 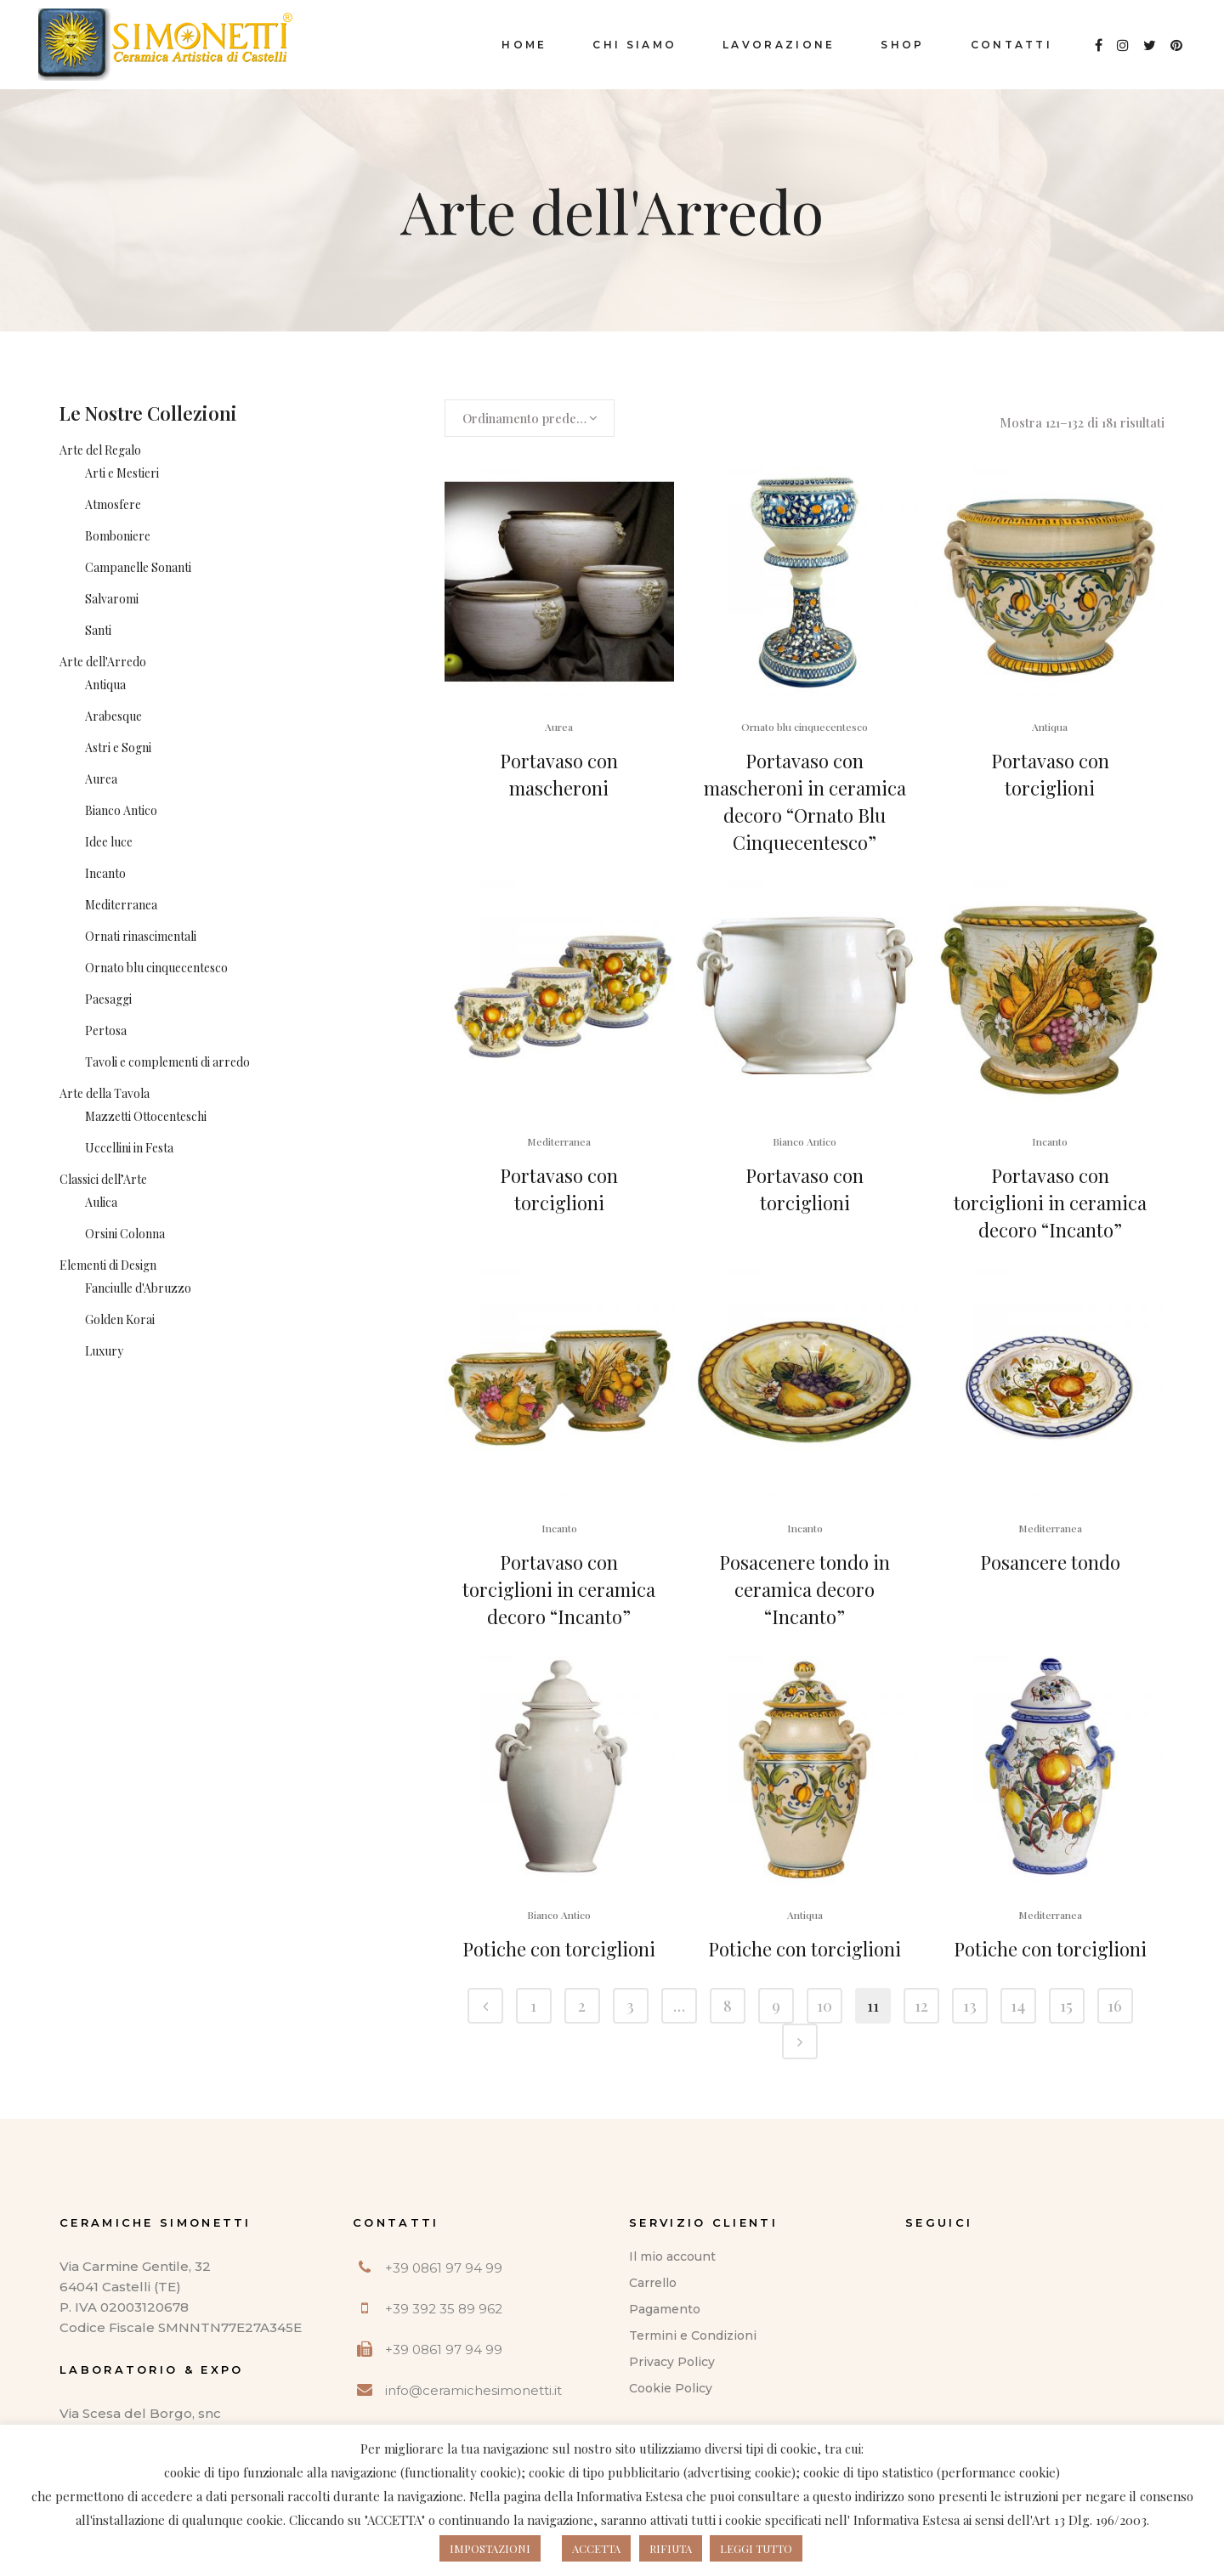 I want to click on 10 [Pagina 10], so click(x=824, y=2006).